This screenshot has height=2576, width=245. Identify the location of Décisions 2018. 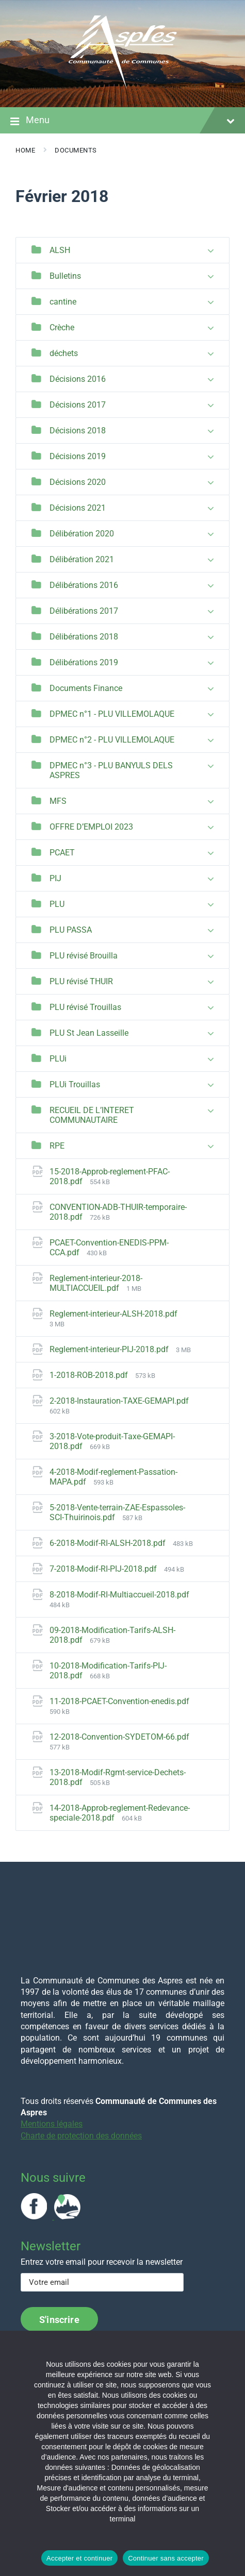
(78, 430).